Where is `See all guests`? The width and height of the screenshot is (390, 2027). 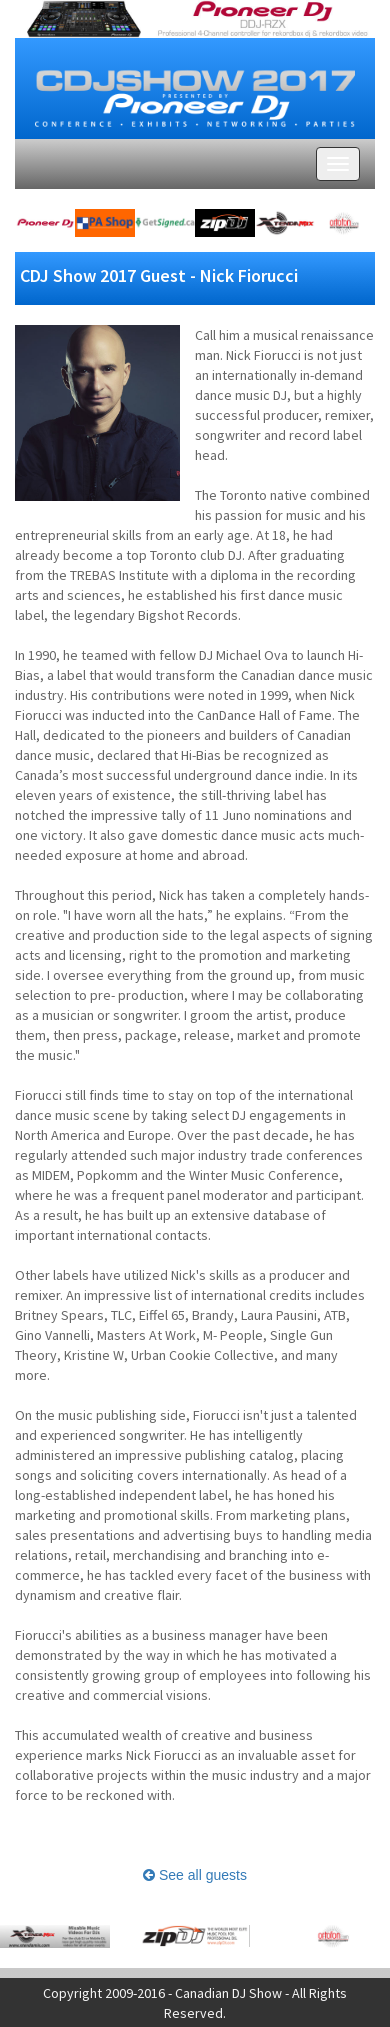 See all guests is located at coordinates (195, 1875).